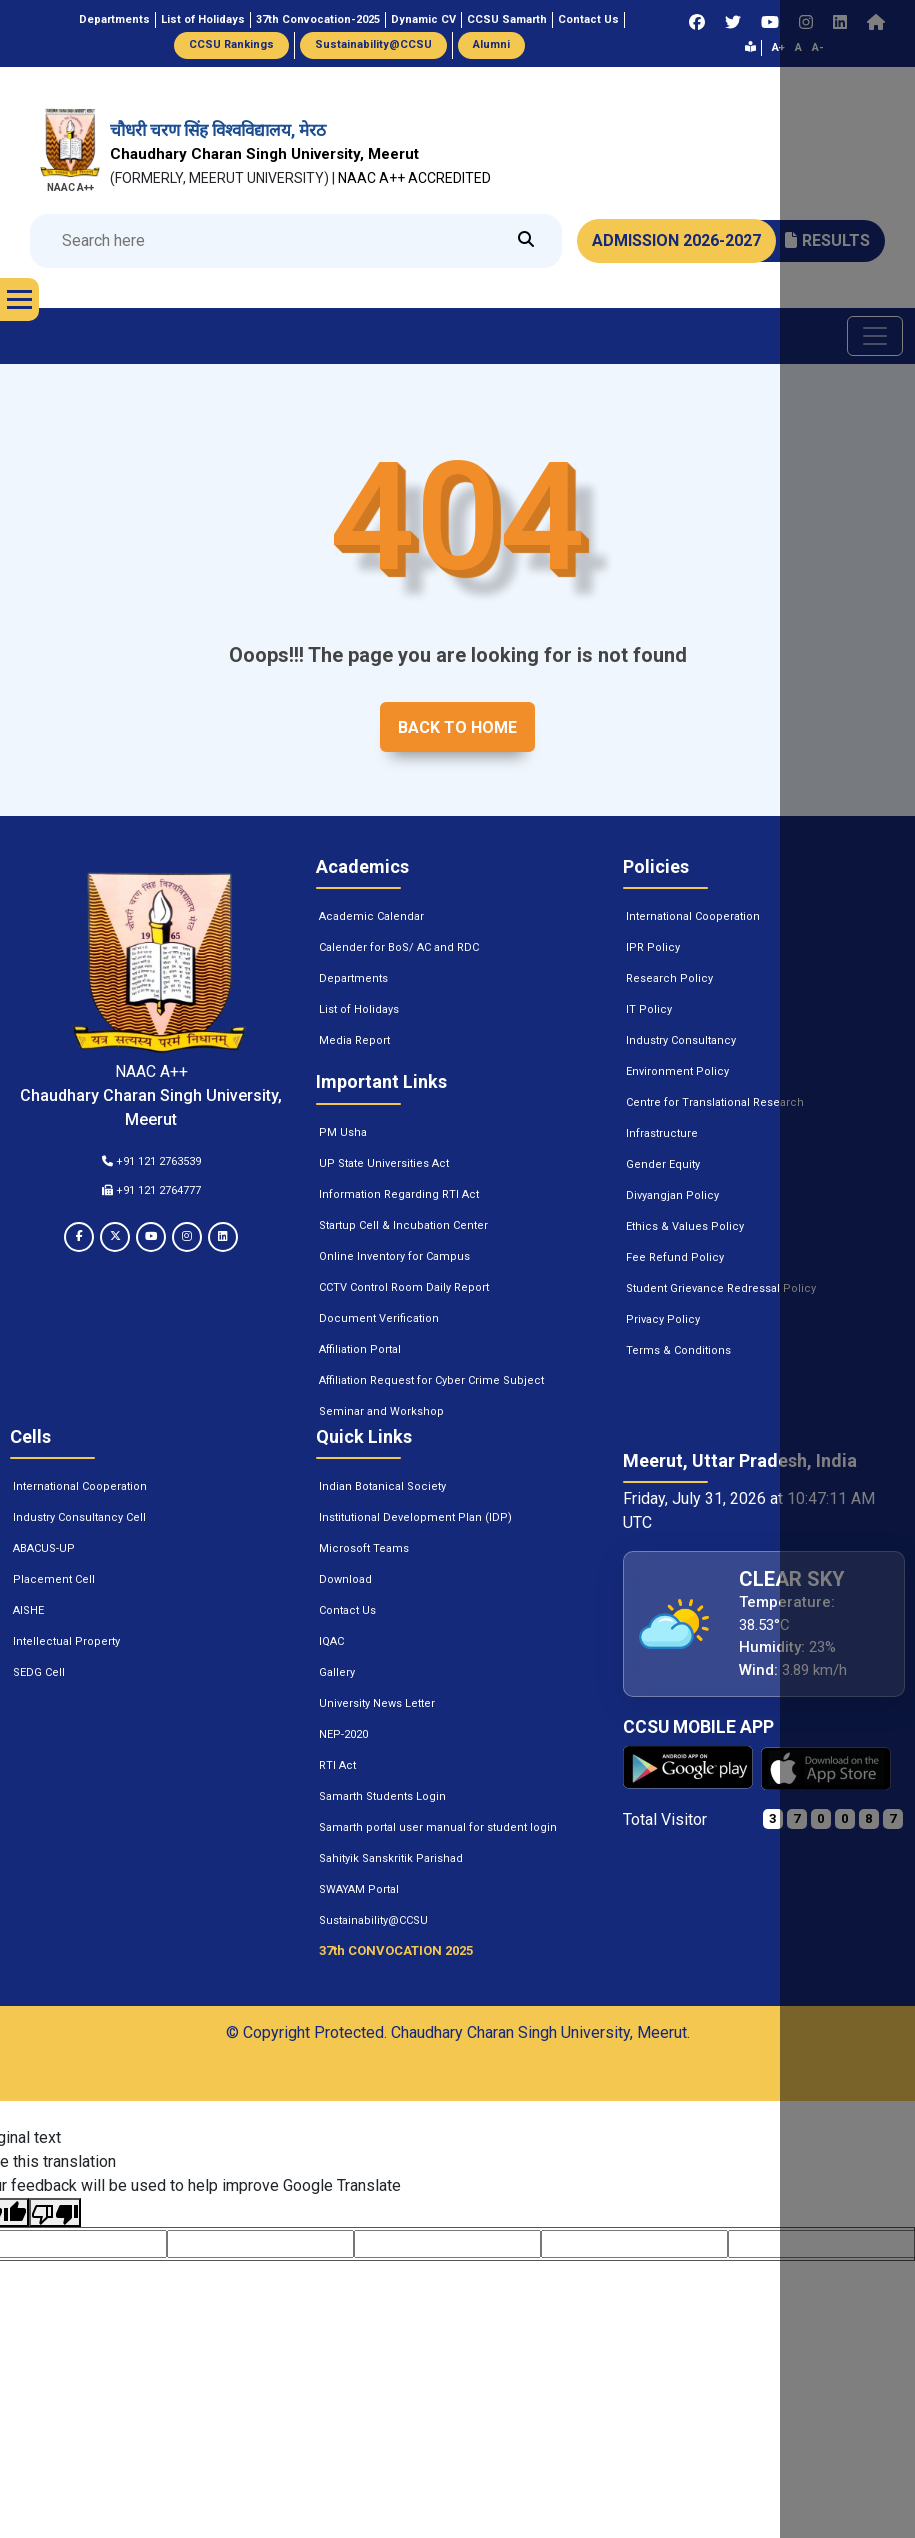  Describe the element at coordinates (662, 1133) in the screenshot. I see `Infrastructure` at that location.